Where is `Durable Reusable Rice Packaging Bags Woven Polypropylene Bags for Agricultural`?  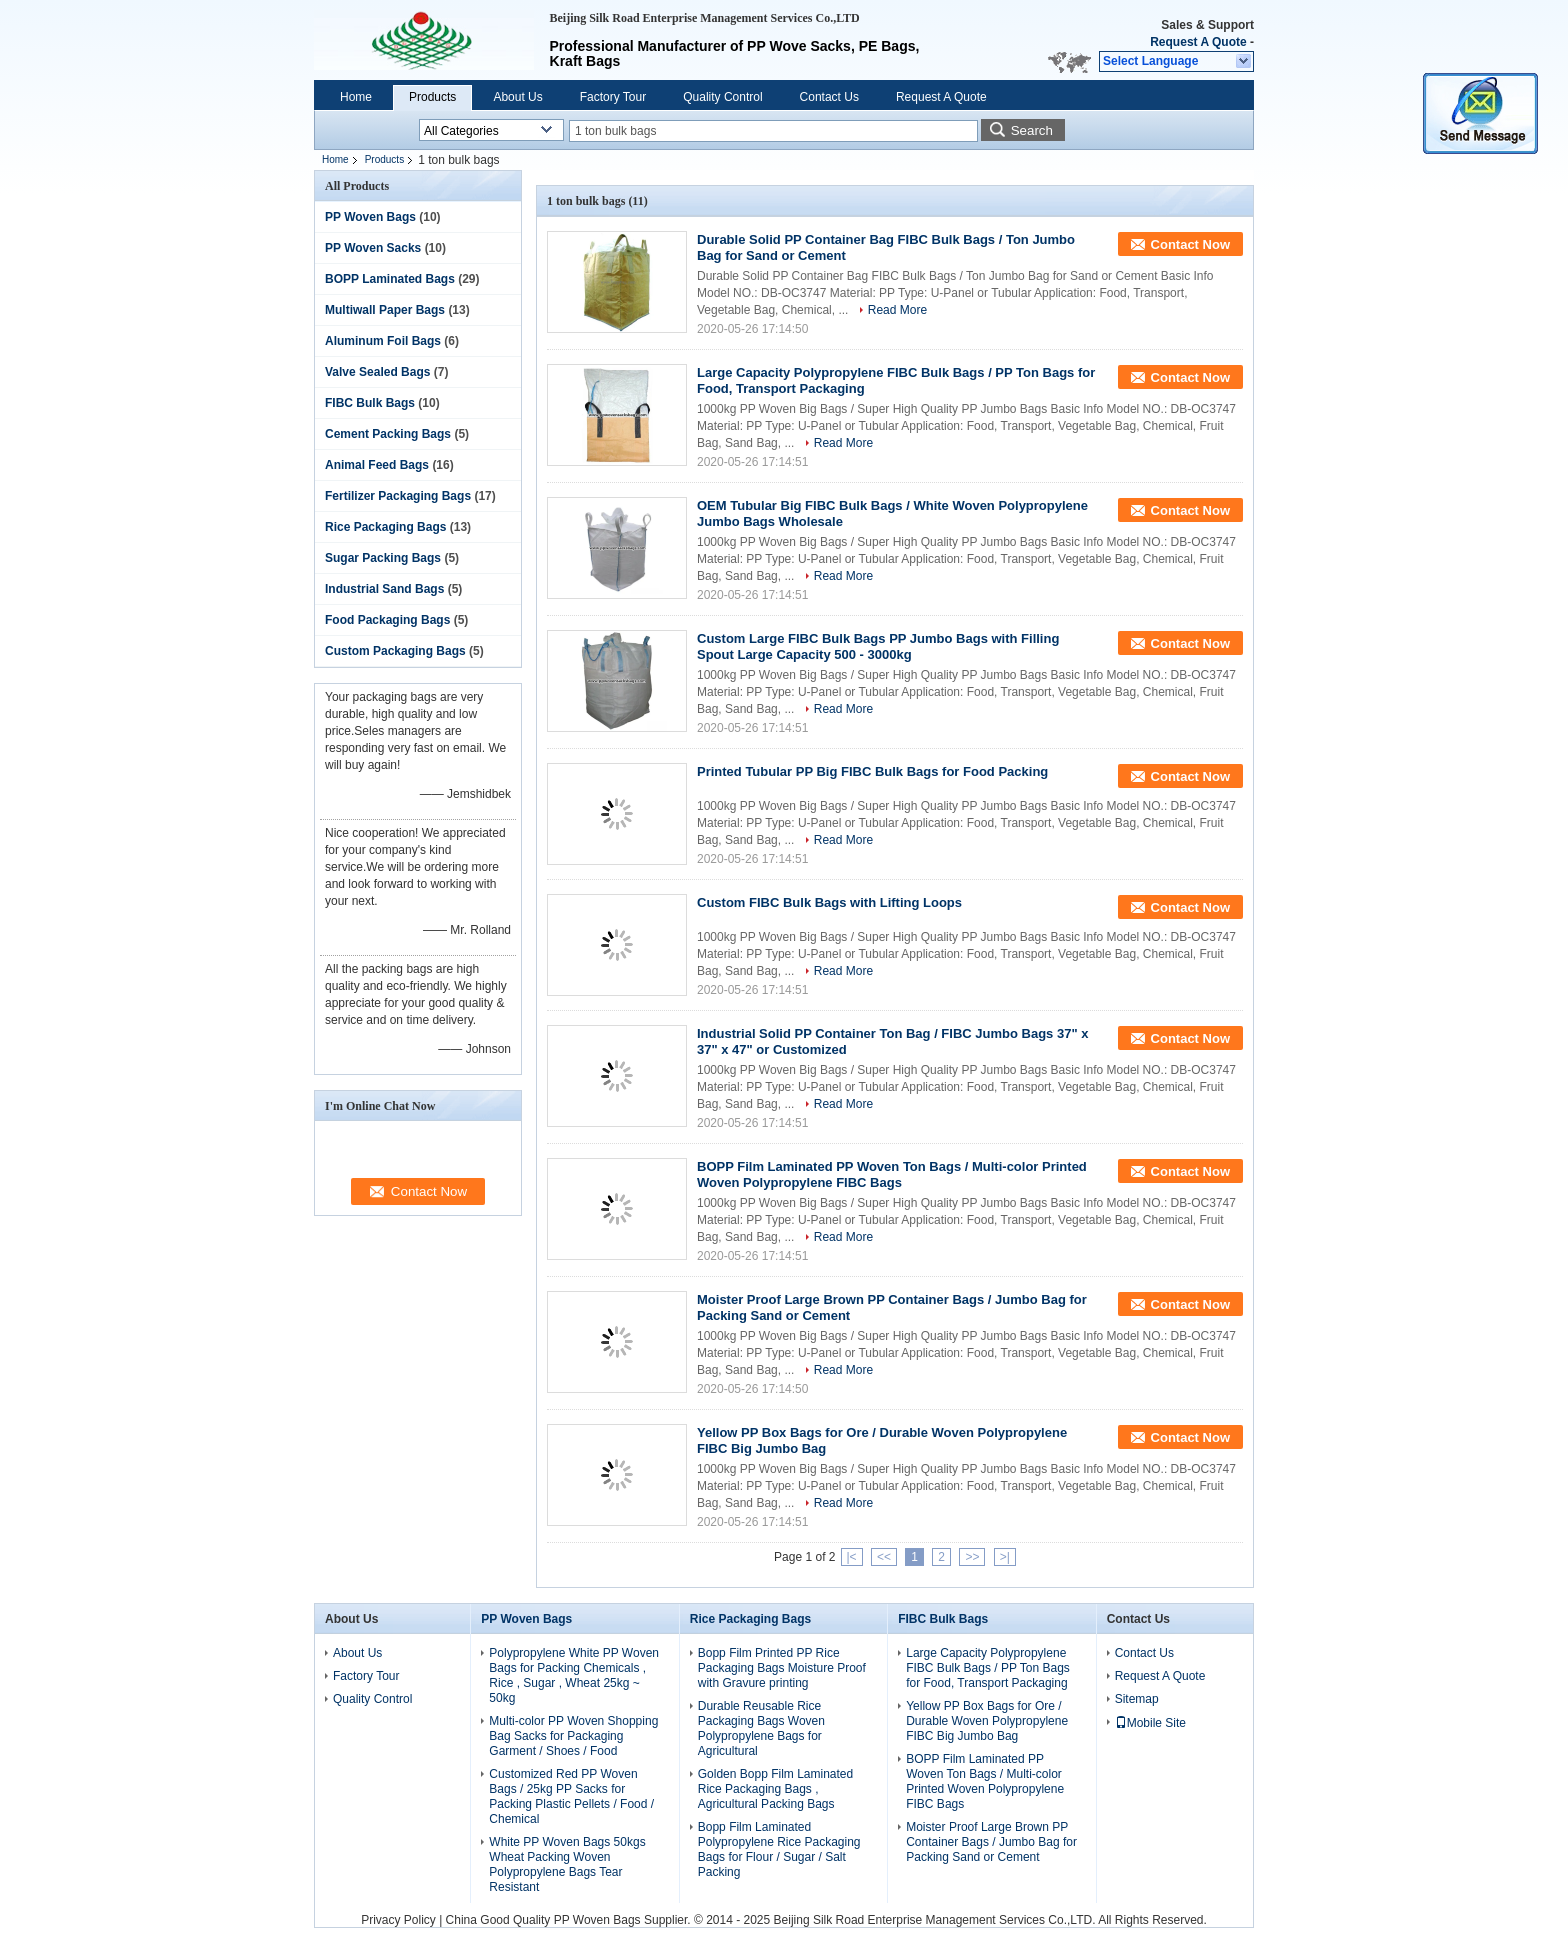
Durable Reusable Rice Packaging Bags Woven Polypropylene Bags for Agricultural is located at coordinates (761, 1728).